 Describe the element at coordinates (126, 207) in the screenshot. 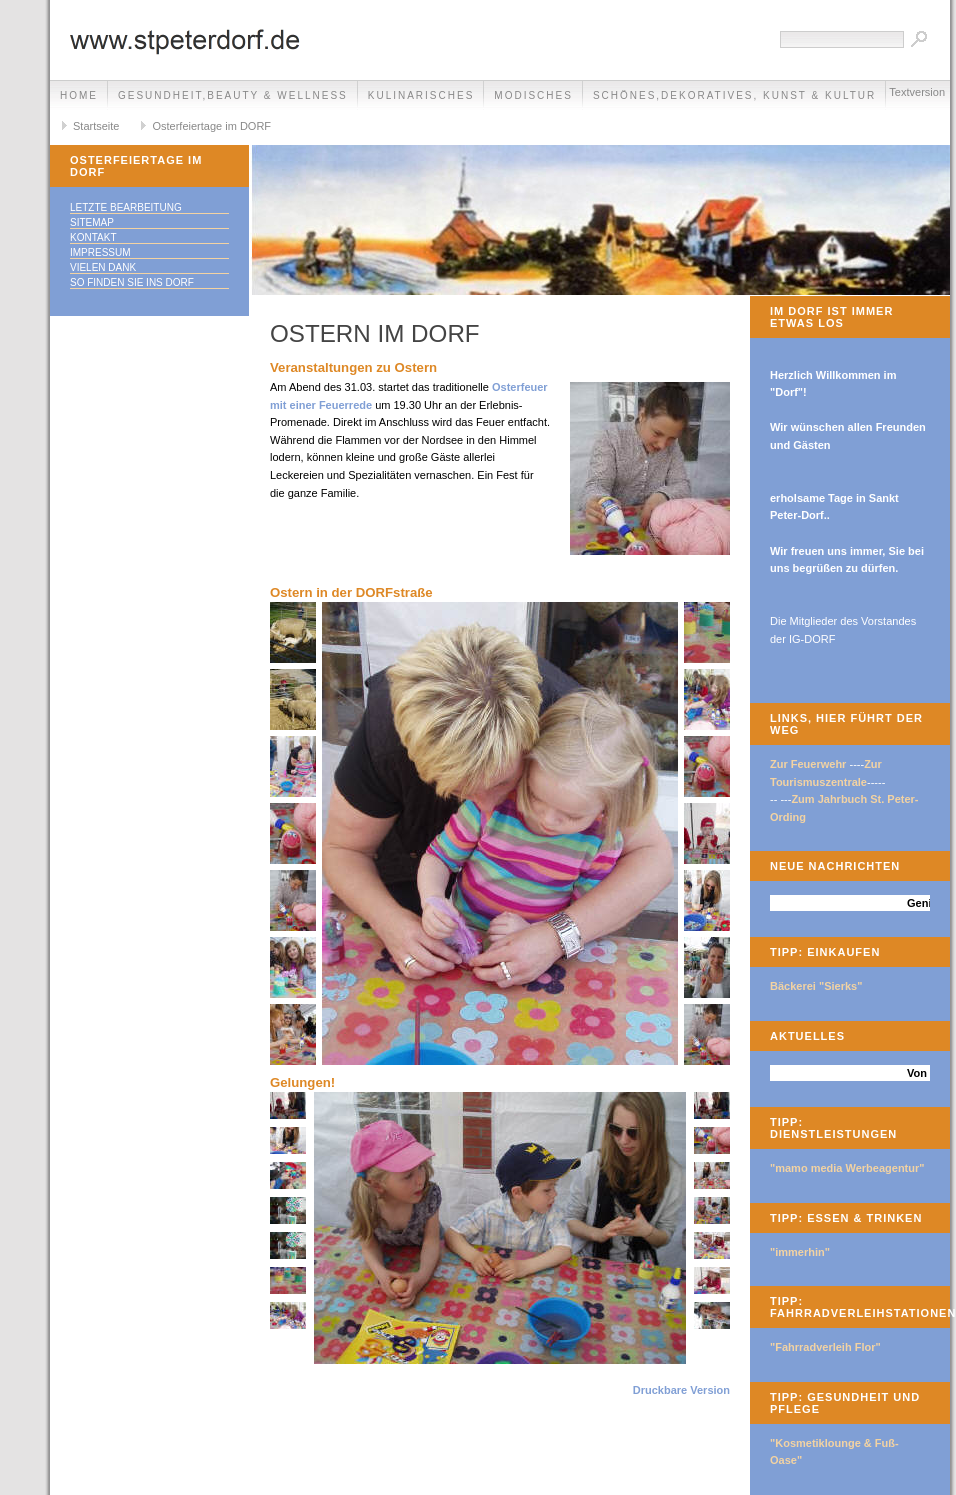

I see `Letzte Bearbeitung` at that location.